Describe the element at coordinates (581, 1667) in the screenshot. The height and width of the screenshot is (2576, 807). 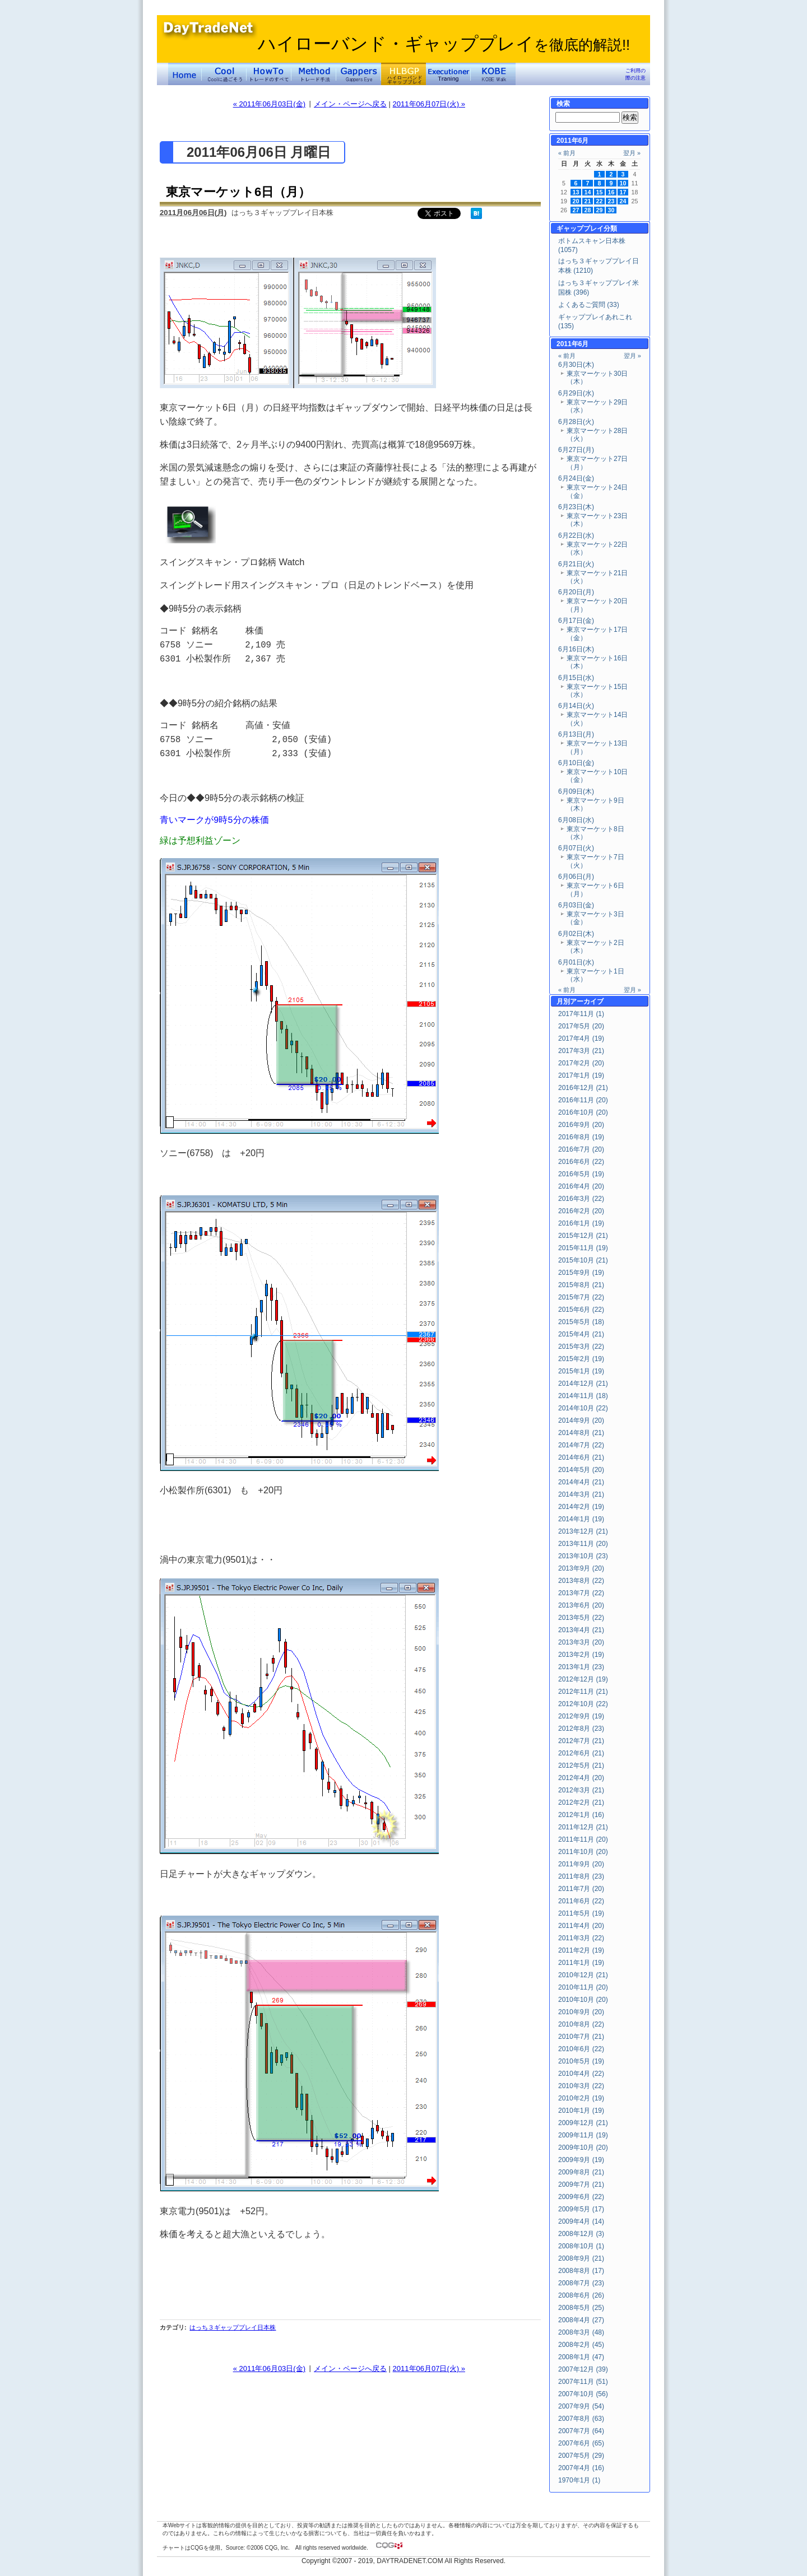
I see `2013年1月 (23)` at that location.